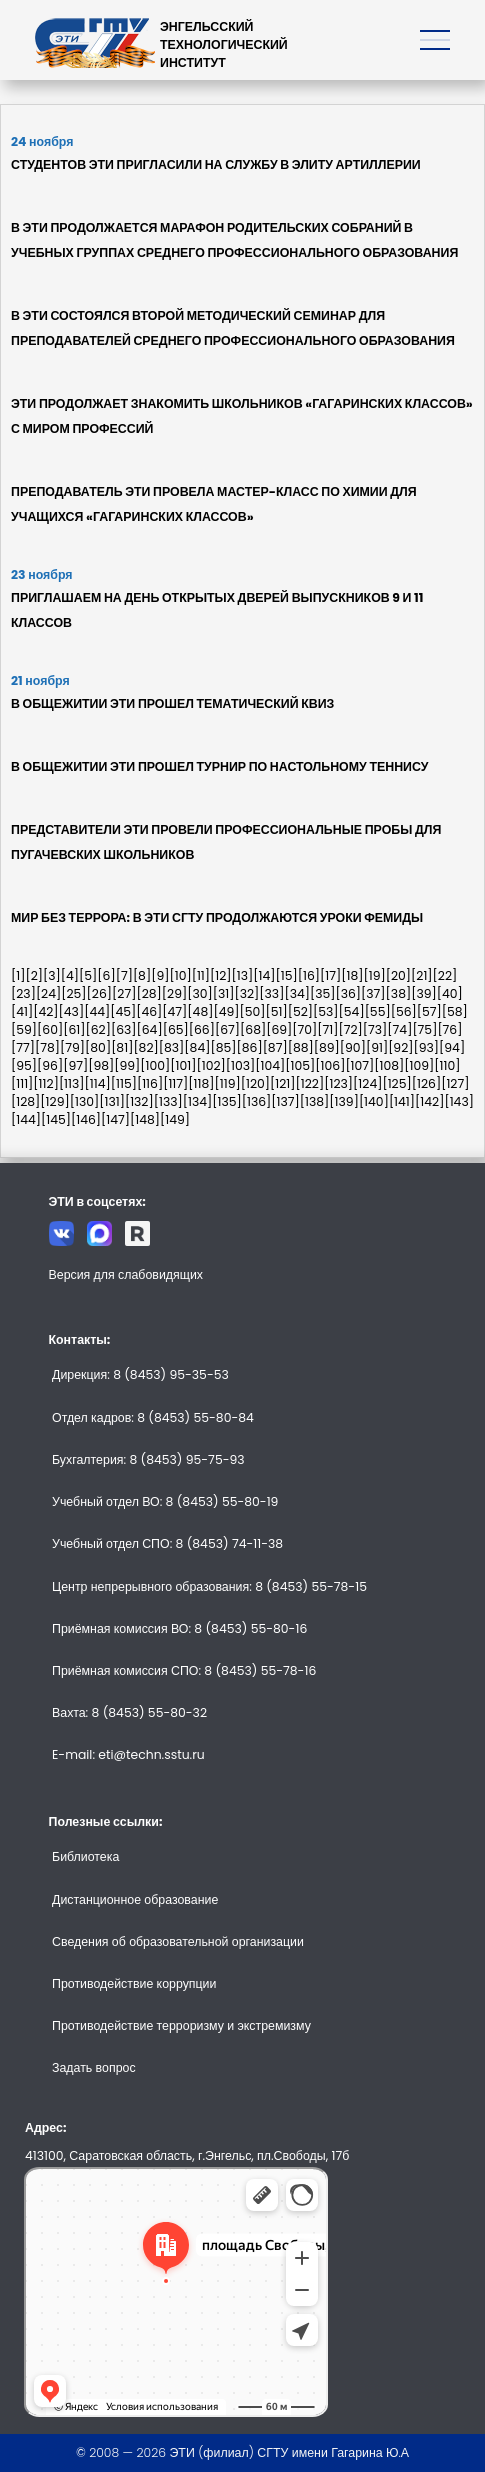  Describe the element at coordinates (429, 1101) in the screenshot. I see `[142]` at that location.